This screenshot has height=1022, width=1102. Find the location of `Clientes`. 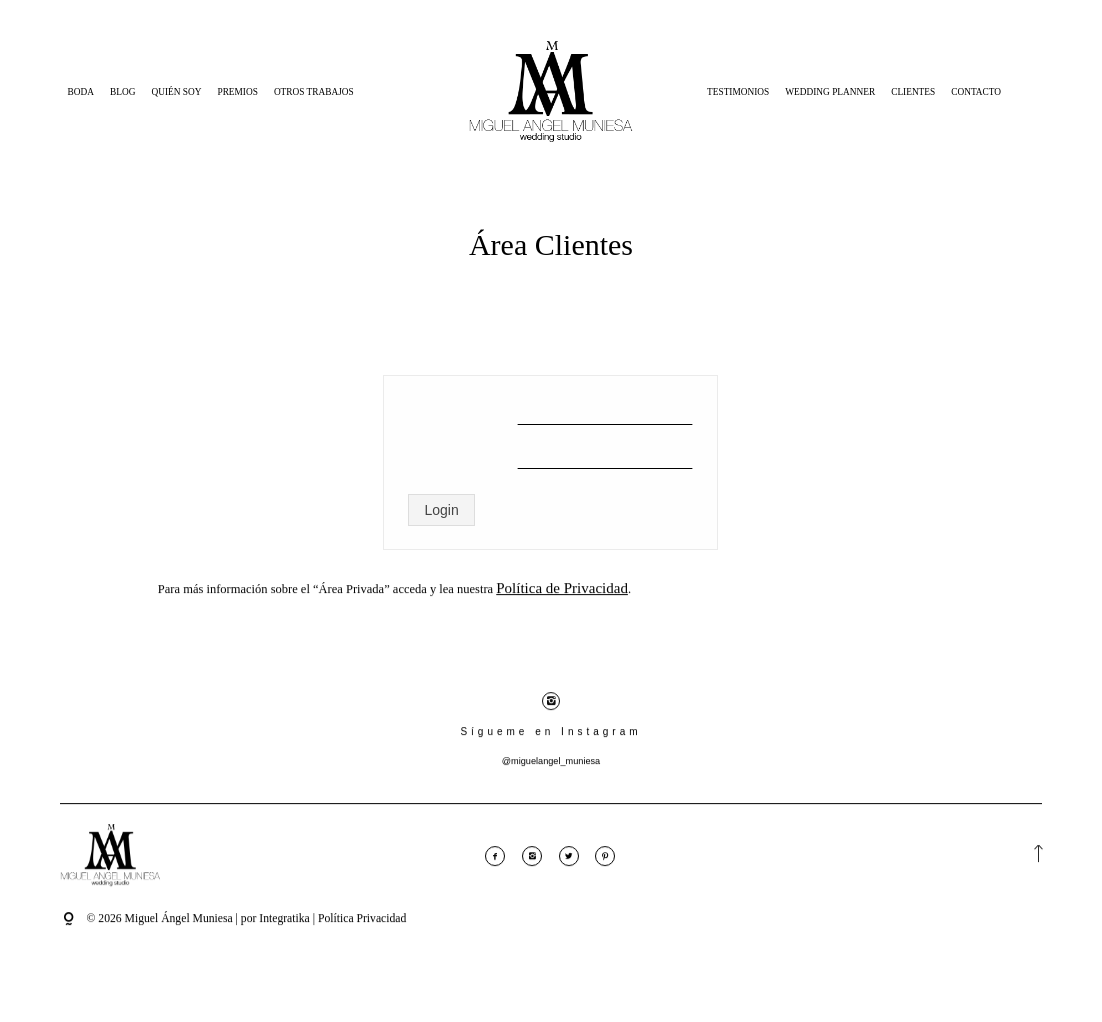

Clientes is located at coordinates (913, 92).